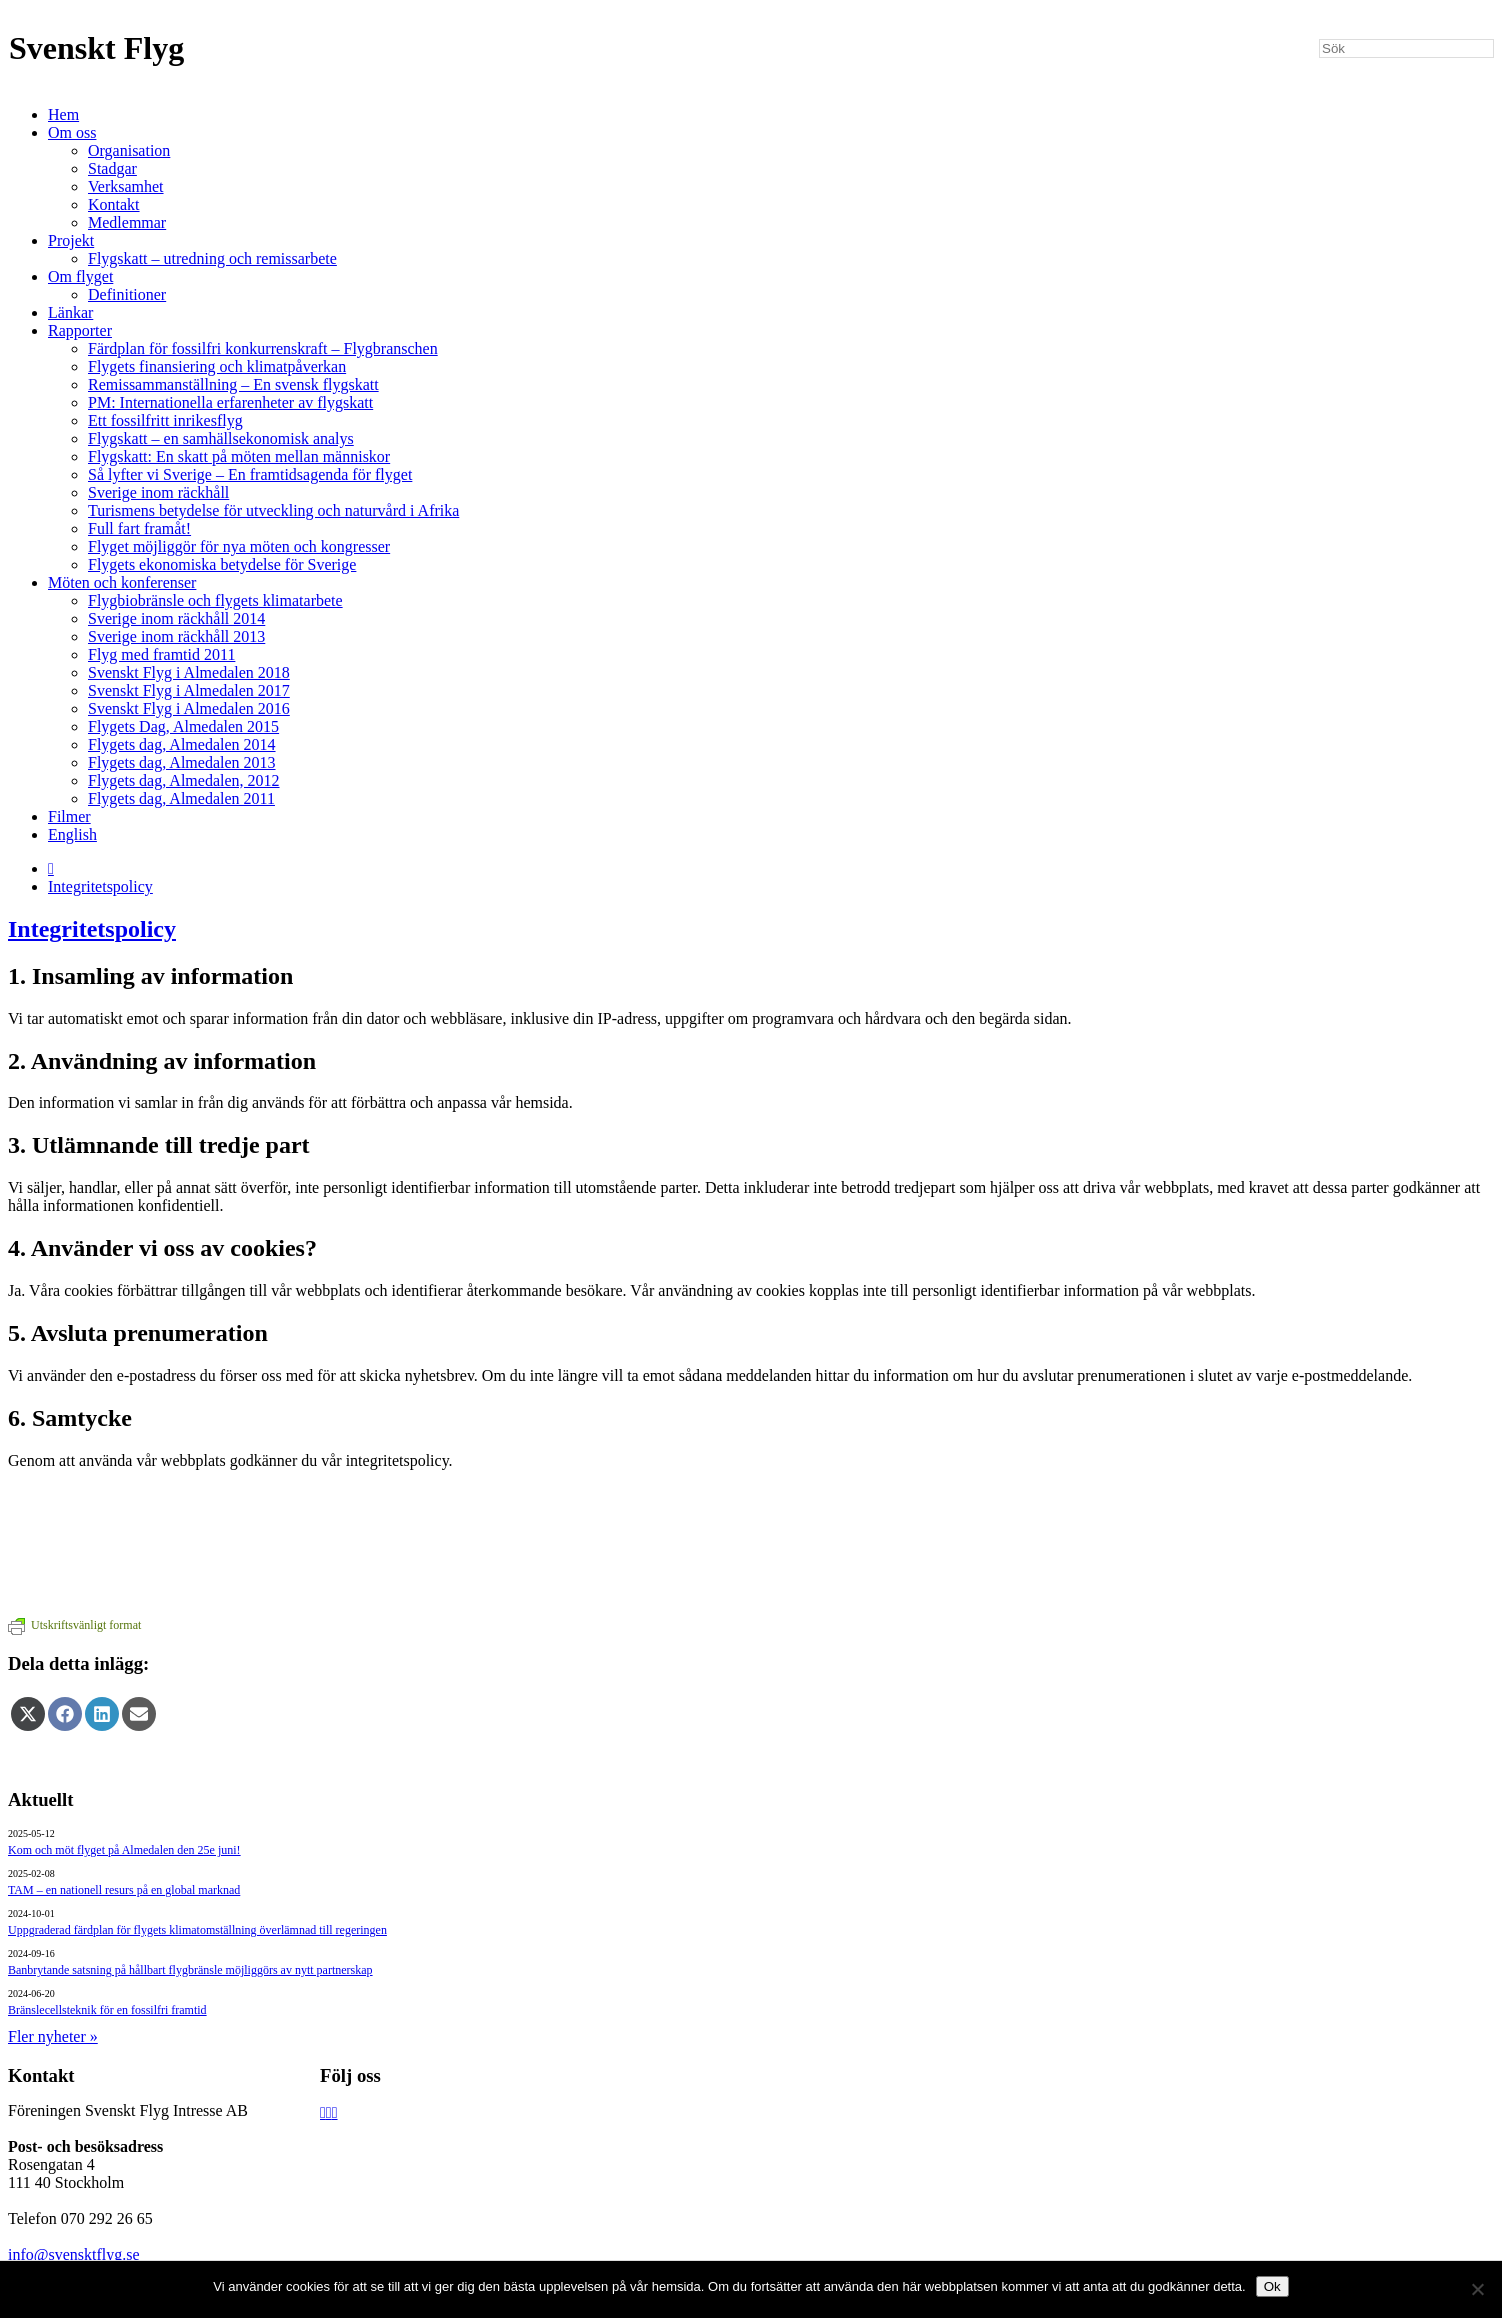  Describe the element at coordinates (183, 726) in the screenshot. I see `Flygets Dag, Almedalen 2015` at that location.